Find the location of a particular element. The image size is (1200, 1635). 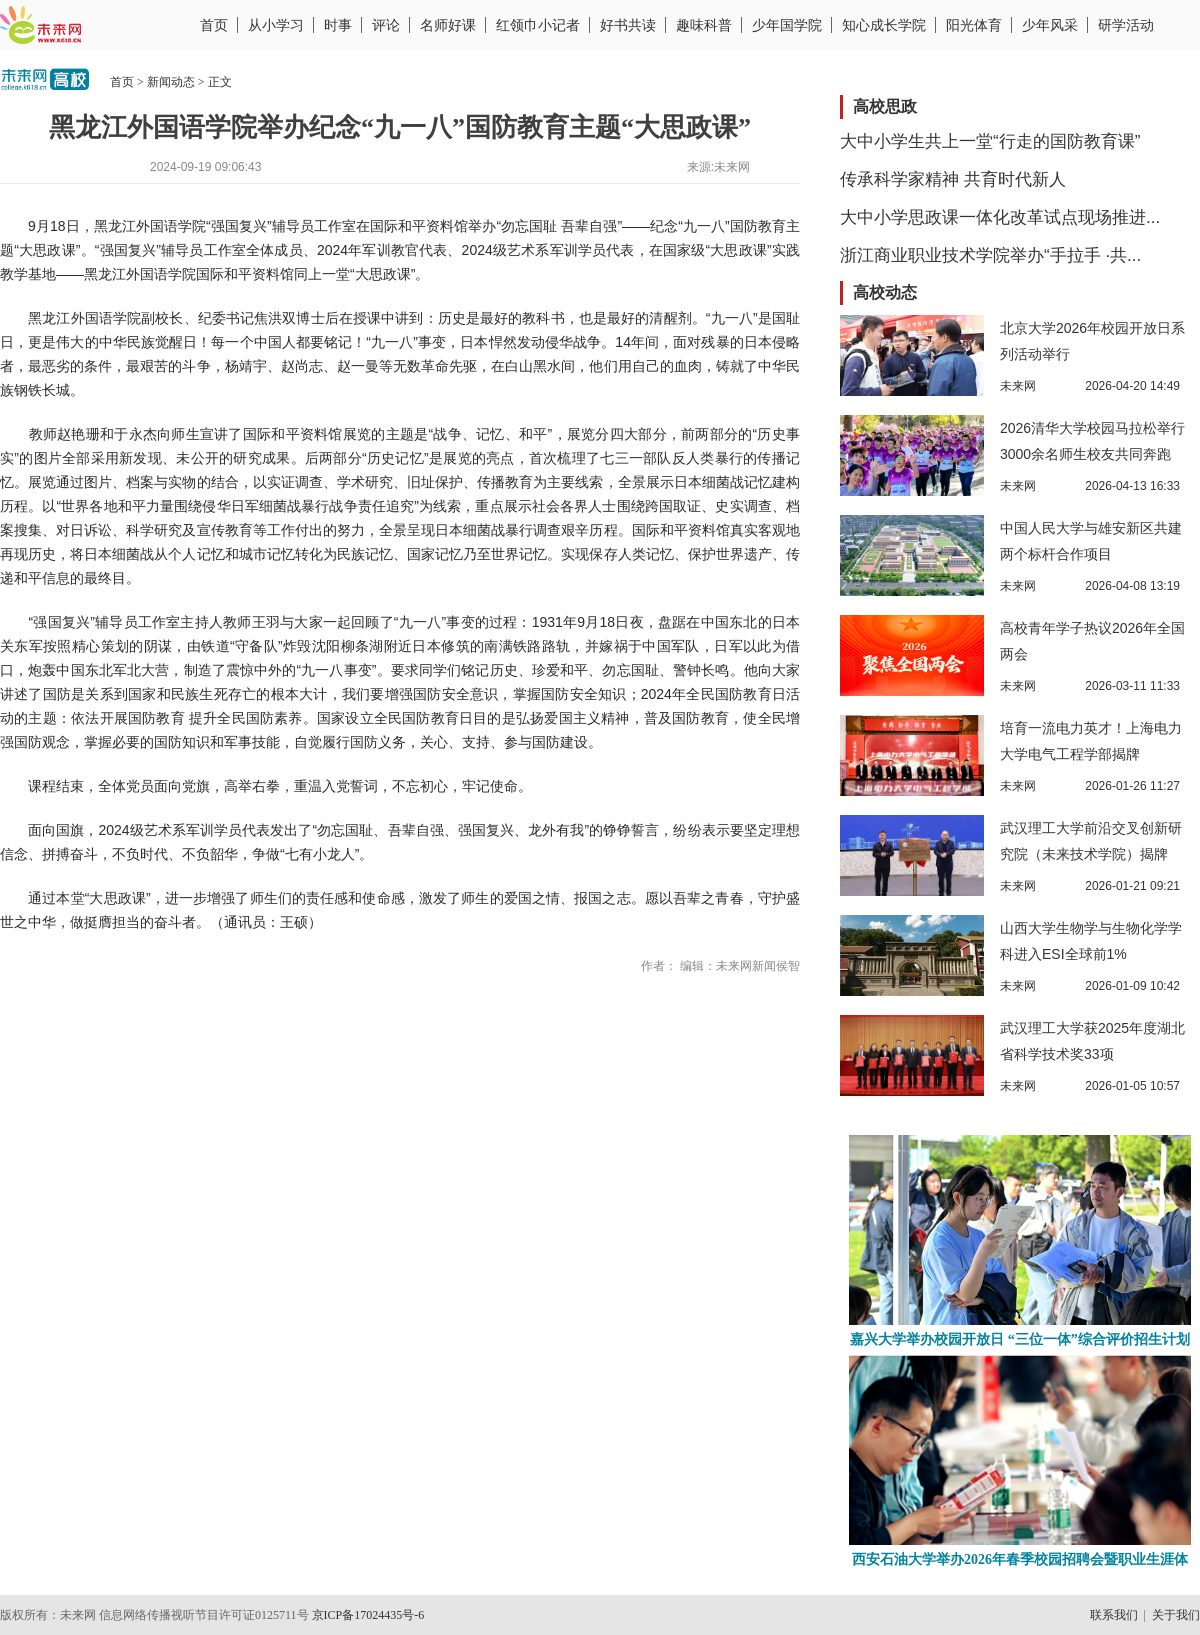

少年风采 is located at coordinates (1050, 25).